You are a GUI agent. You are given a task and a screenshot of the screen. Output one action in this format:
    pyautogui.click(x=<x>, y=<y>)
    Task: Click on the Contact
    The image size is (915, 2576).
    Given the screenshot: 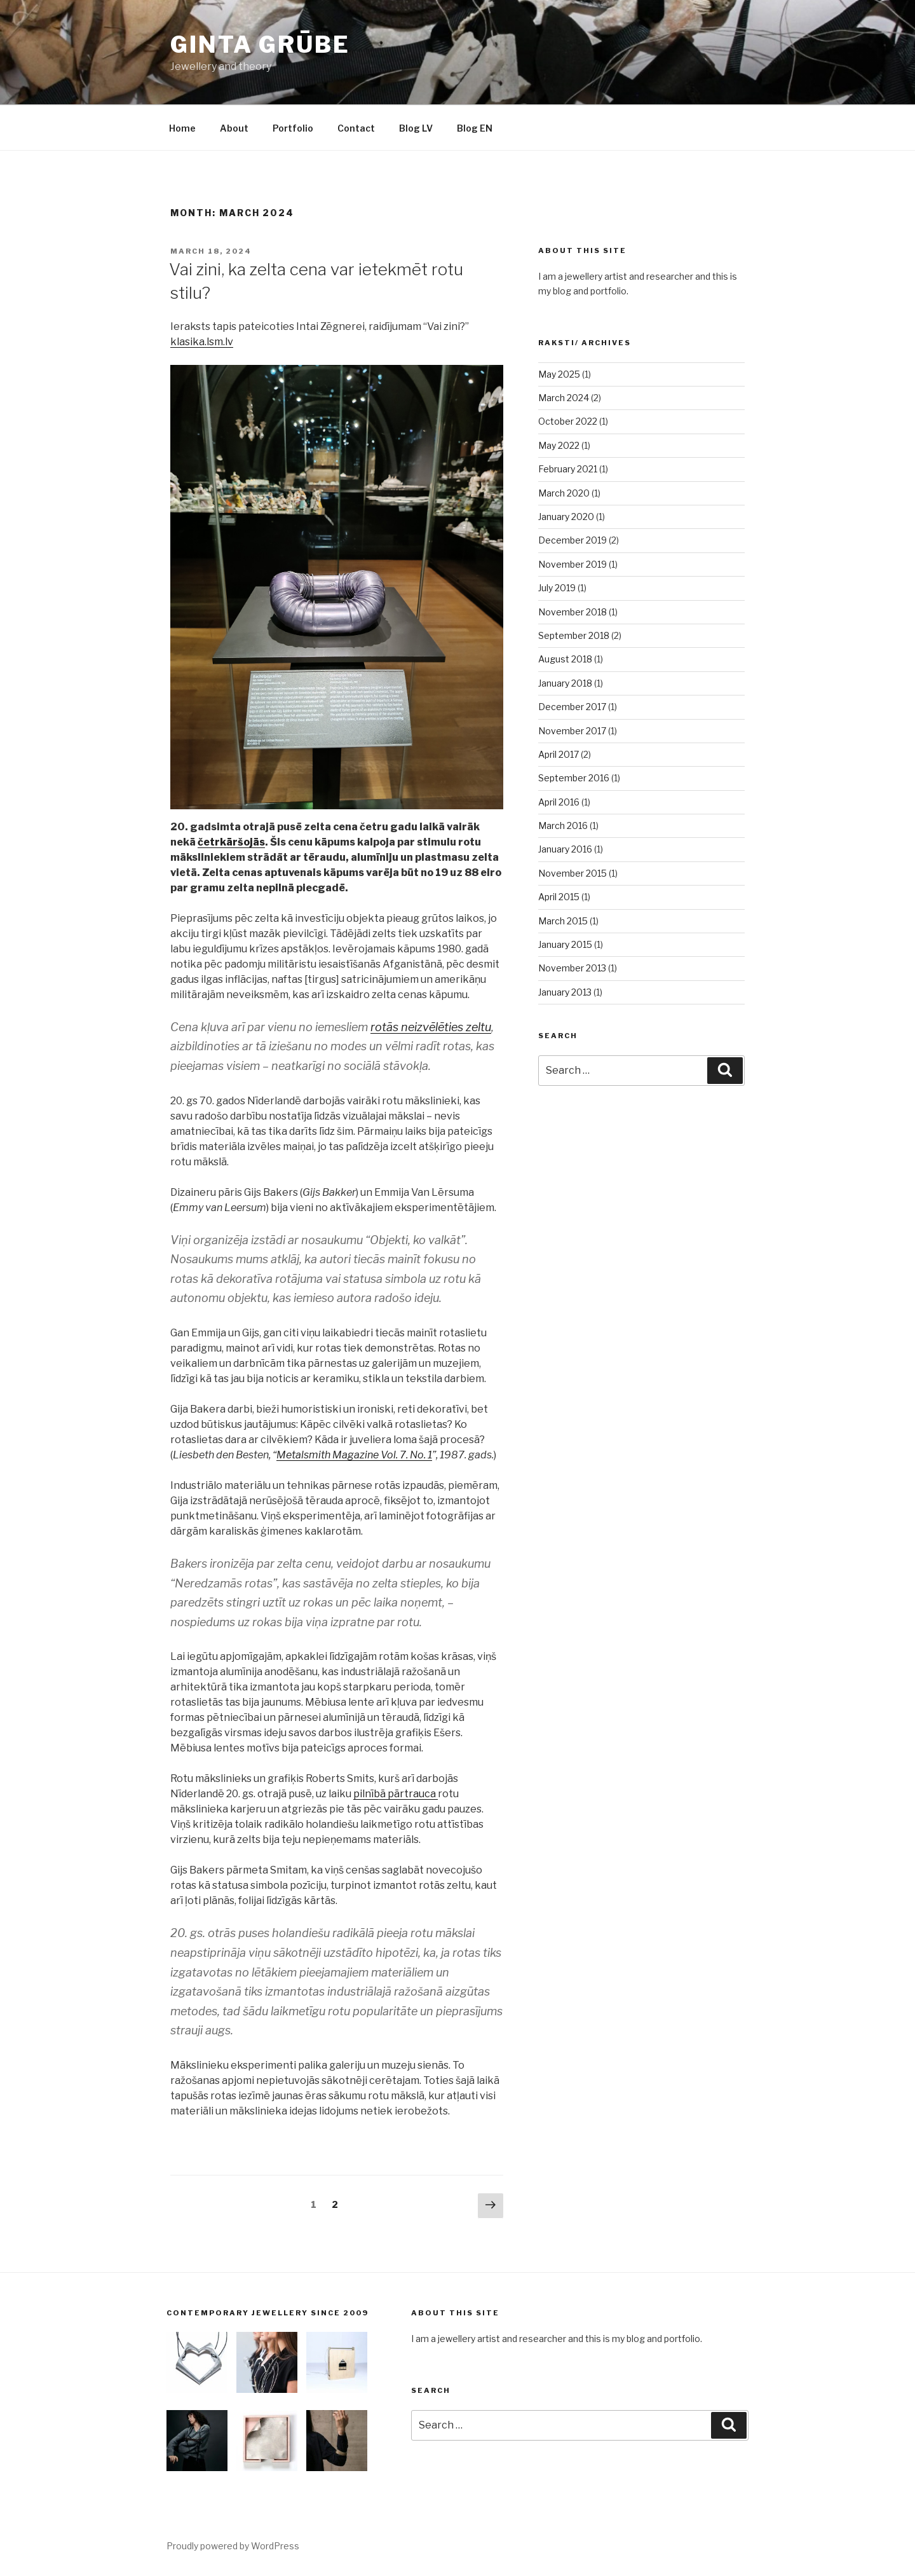 What is the action you would take?
    pyautogui.click(x=356, y=128)
    